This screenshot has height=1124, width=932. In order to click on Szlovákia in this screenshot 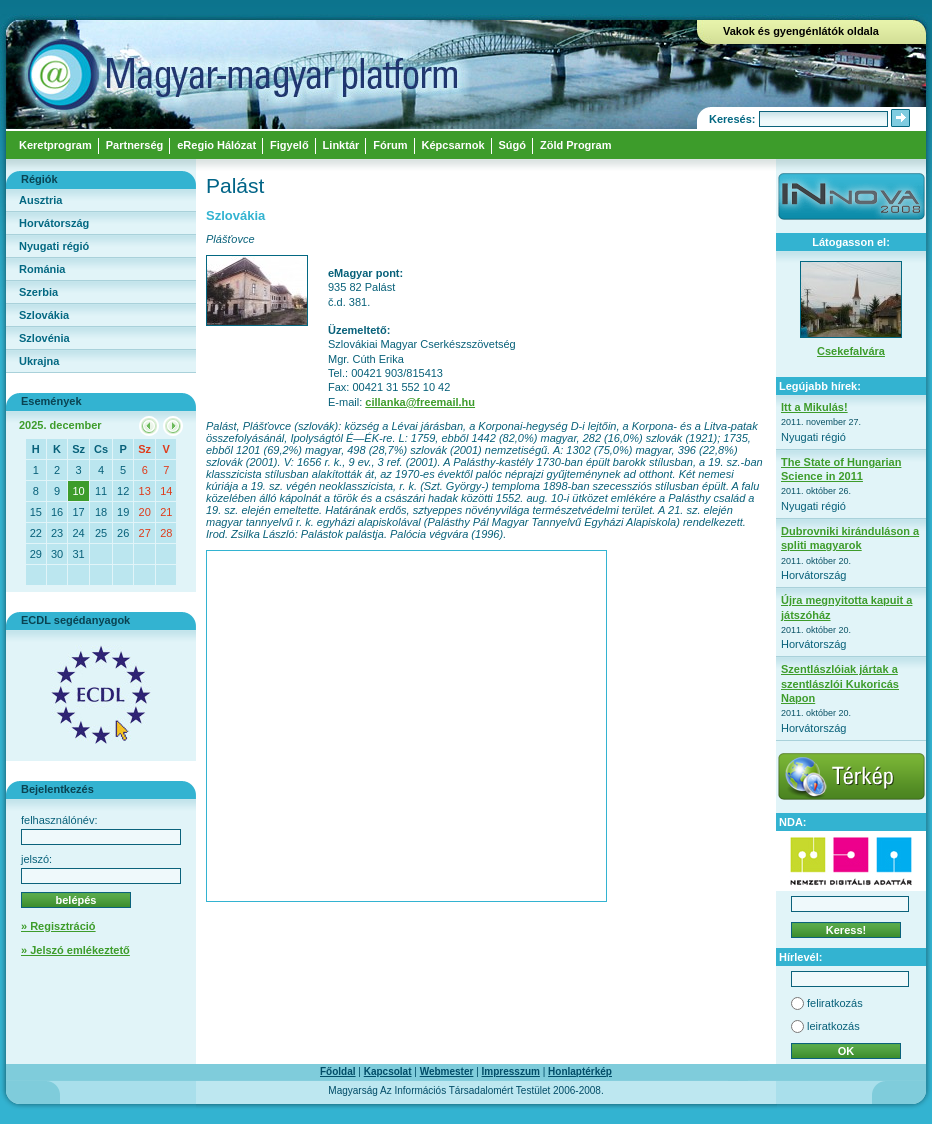, I will do `click(44, 315)`.